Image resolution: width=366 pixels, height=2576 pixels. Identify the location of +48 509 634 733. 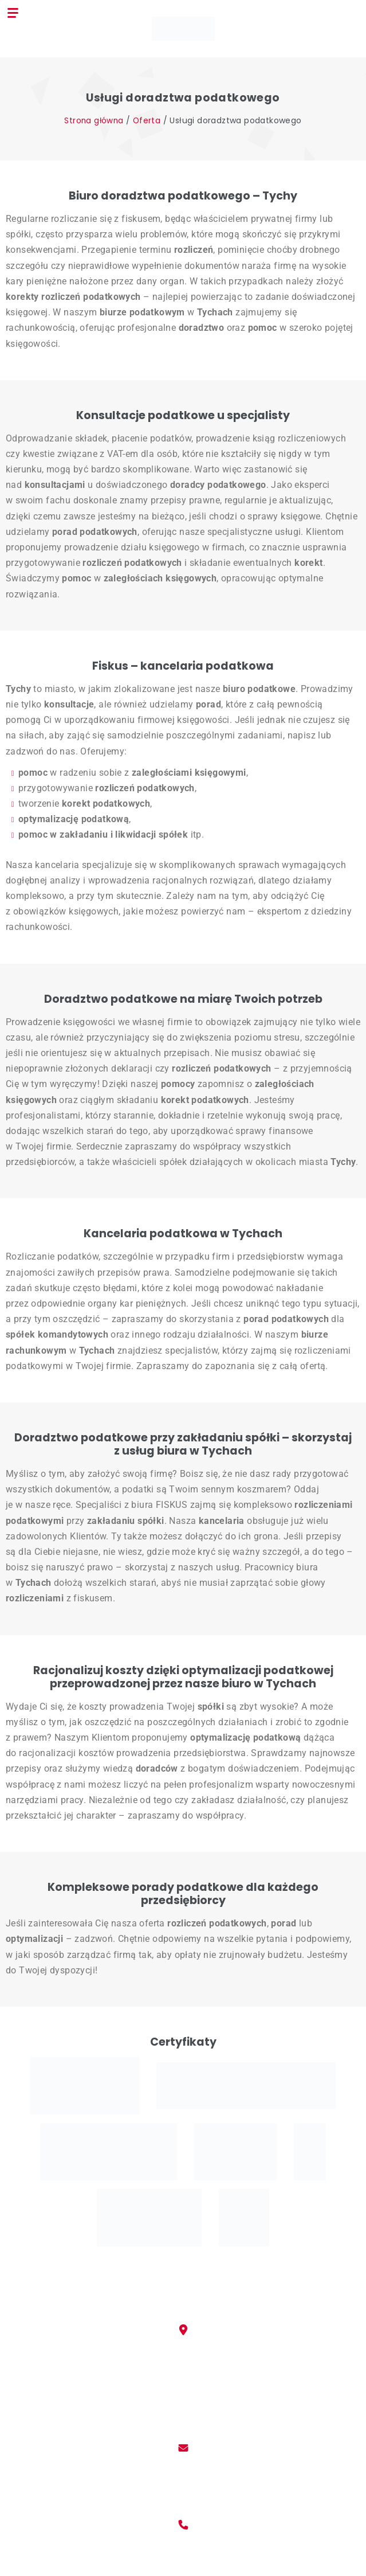
(183, 2539).